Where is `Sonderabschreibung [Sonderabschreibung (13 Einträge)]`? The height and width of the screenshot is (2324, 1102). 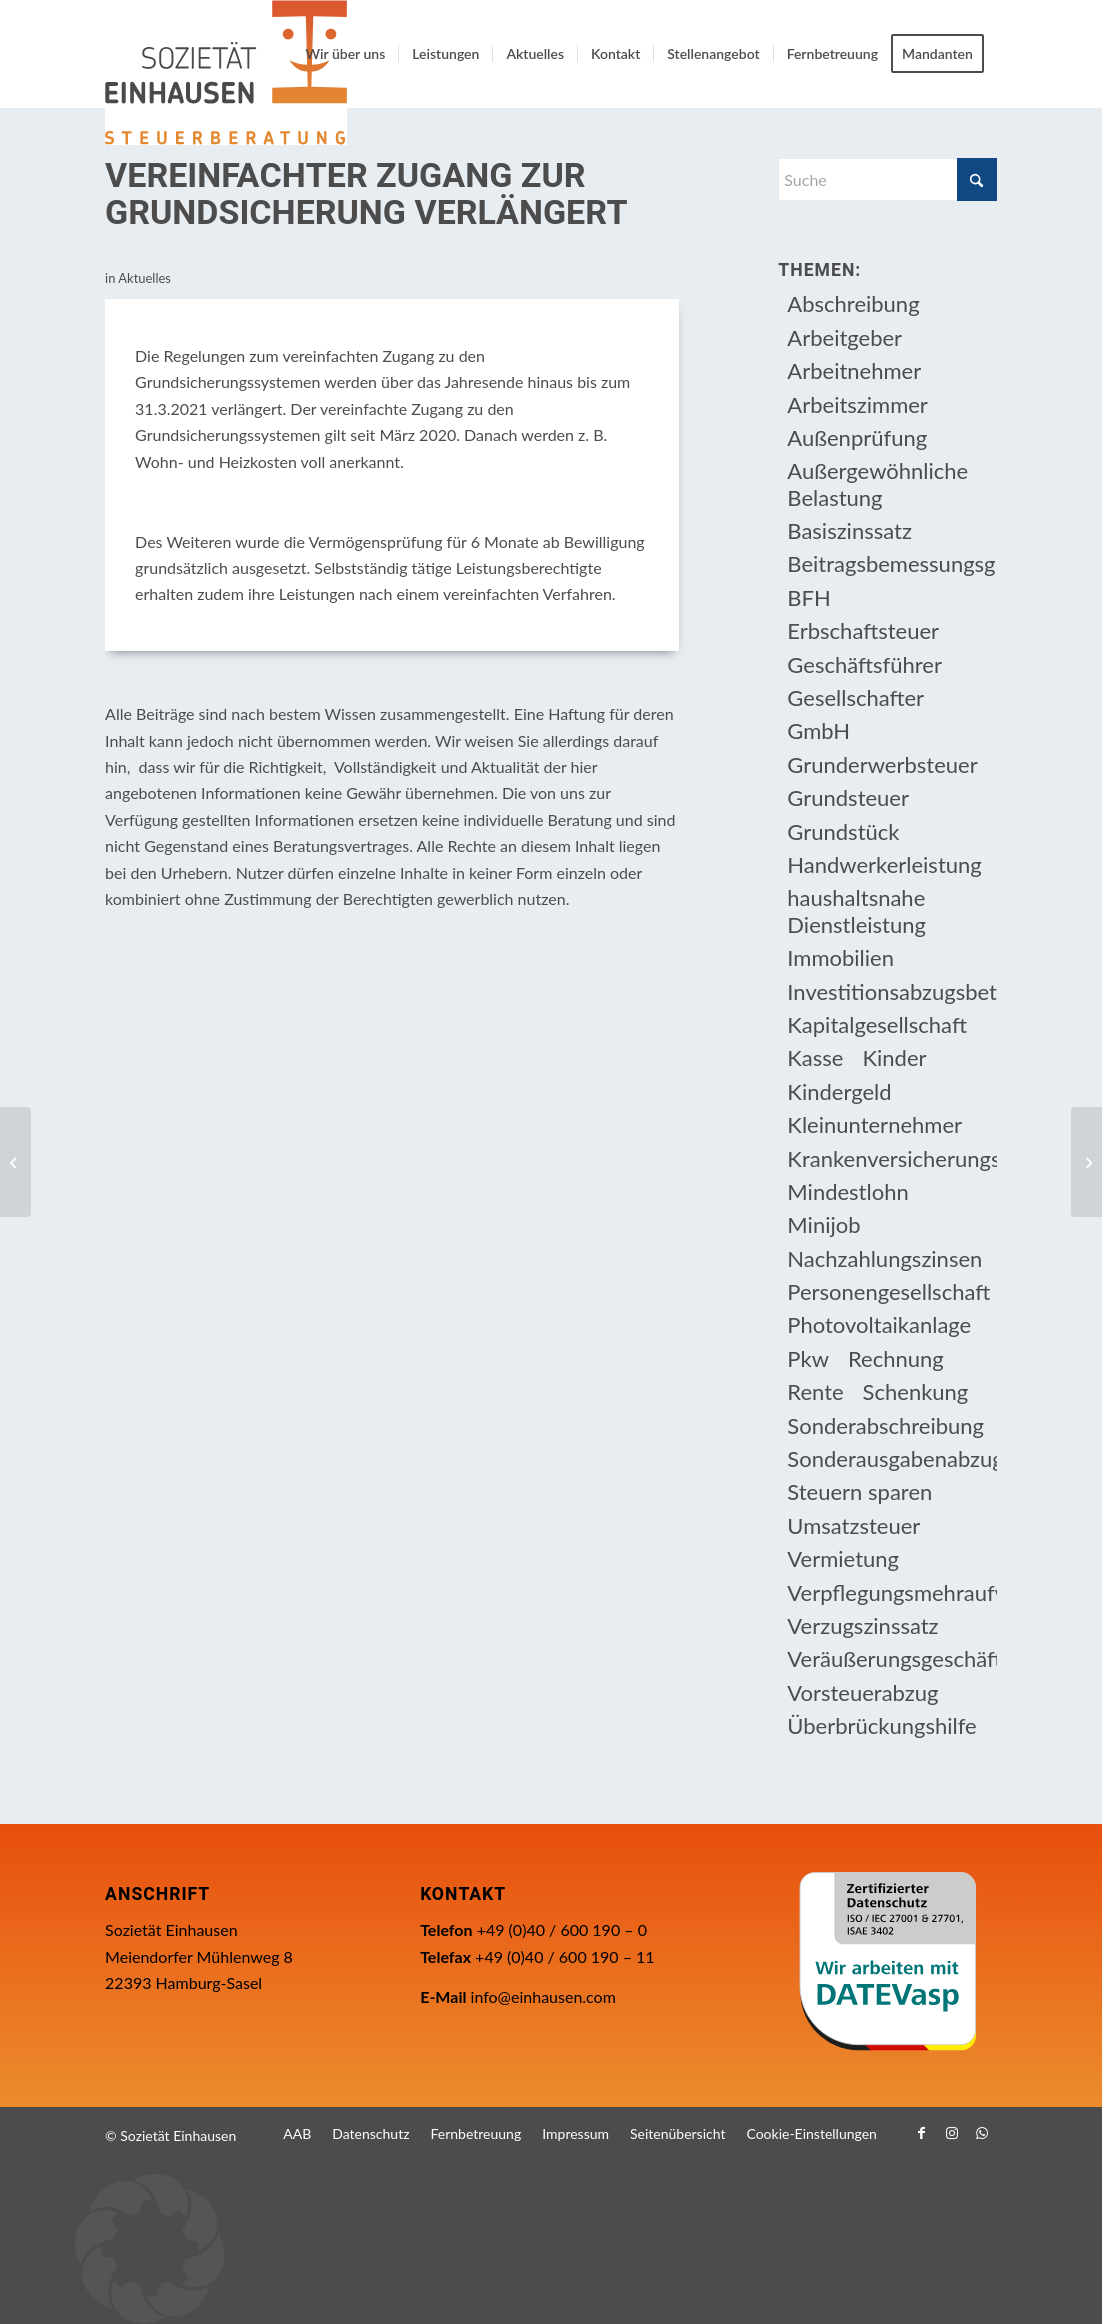 Sonderabschreibung [Sonderabschreibung (13 Einträge)] is located at coordinates (885, 1425).